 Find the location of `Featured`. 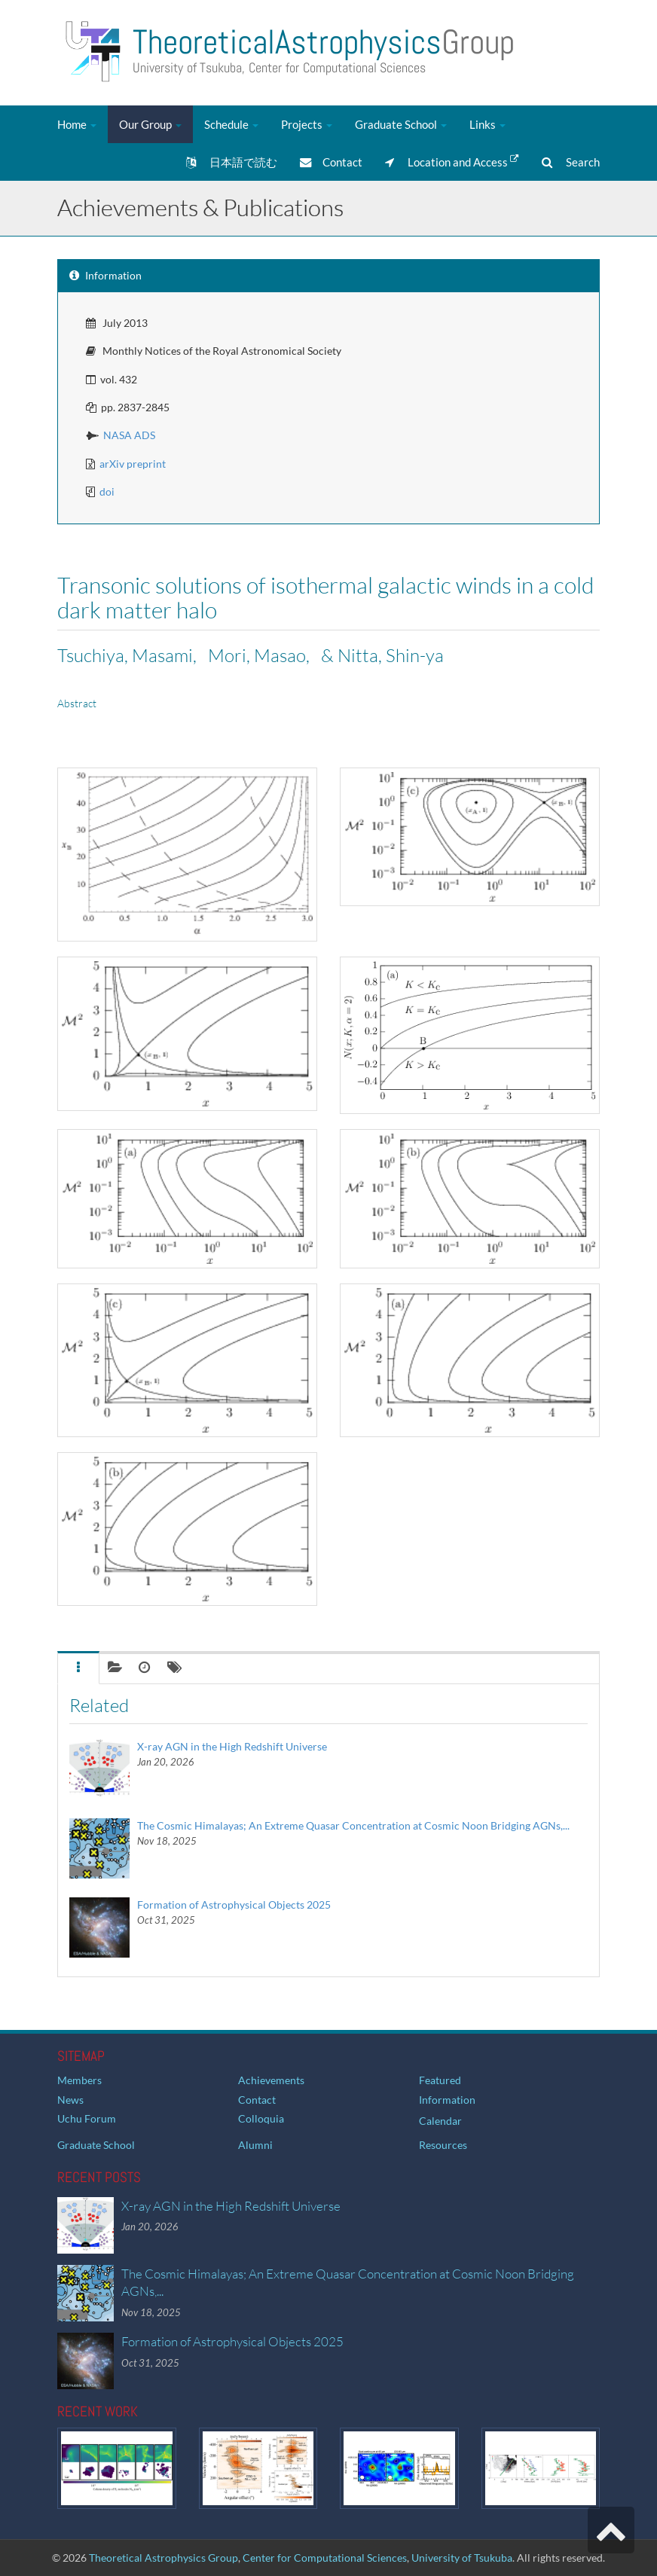

Featured is located at coordinates (440, 2080).